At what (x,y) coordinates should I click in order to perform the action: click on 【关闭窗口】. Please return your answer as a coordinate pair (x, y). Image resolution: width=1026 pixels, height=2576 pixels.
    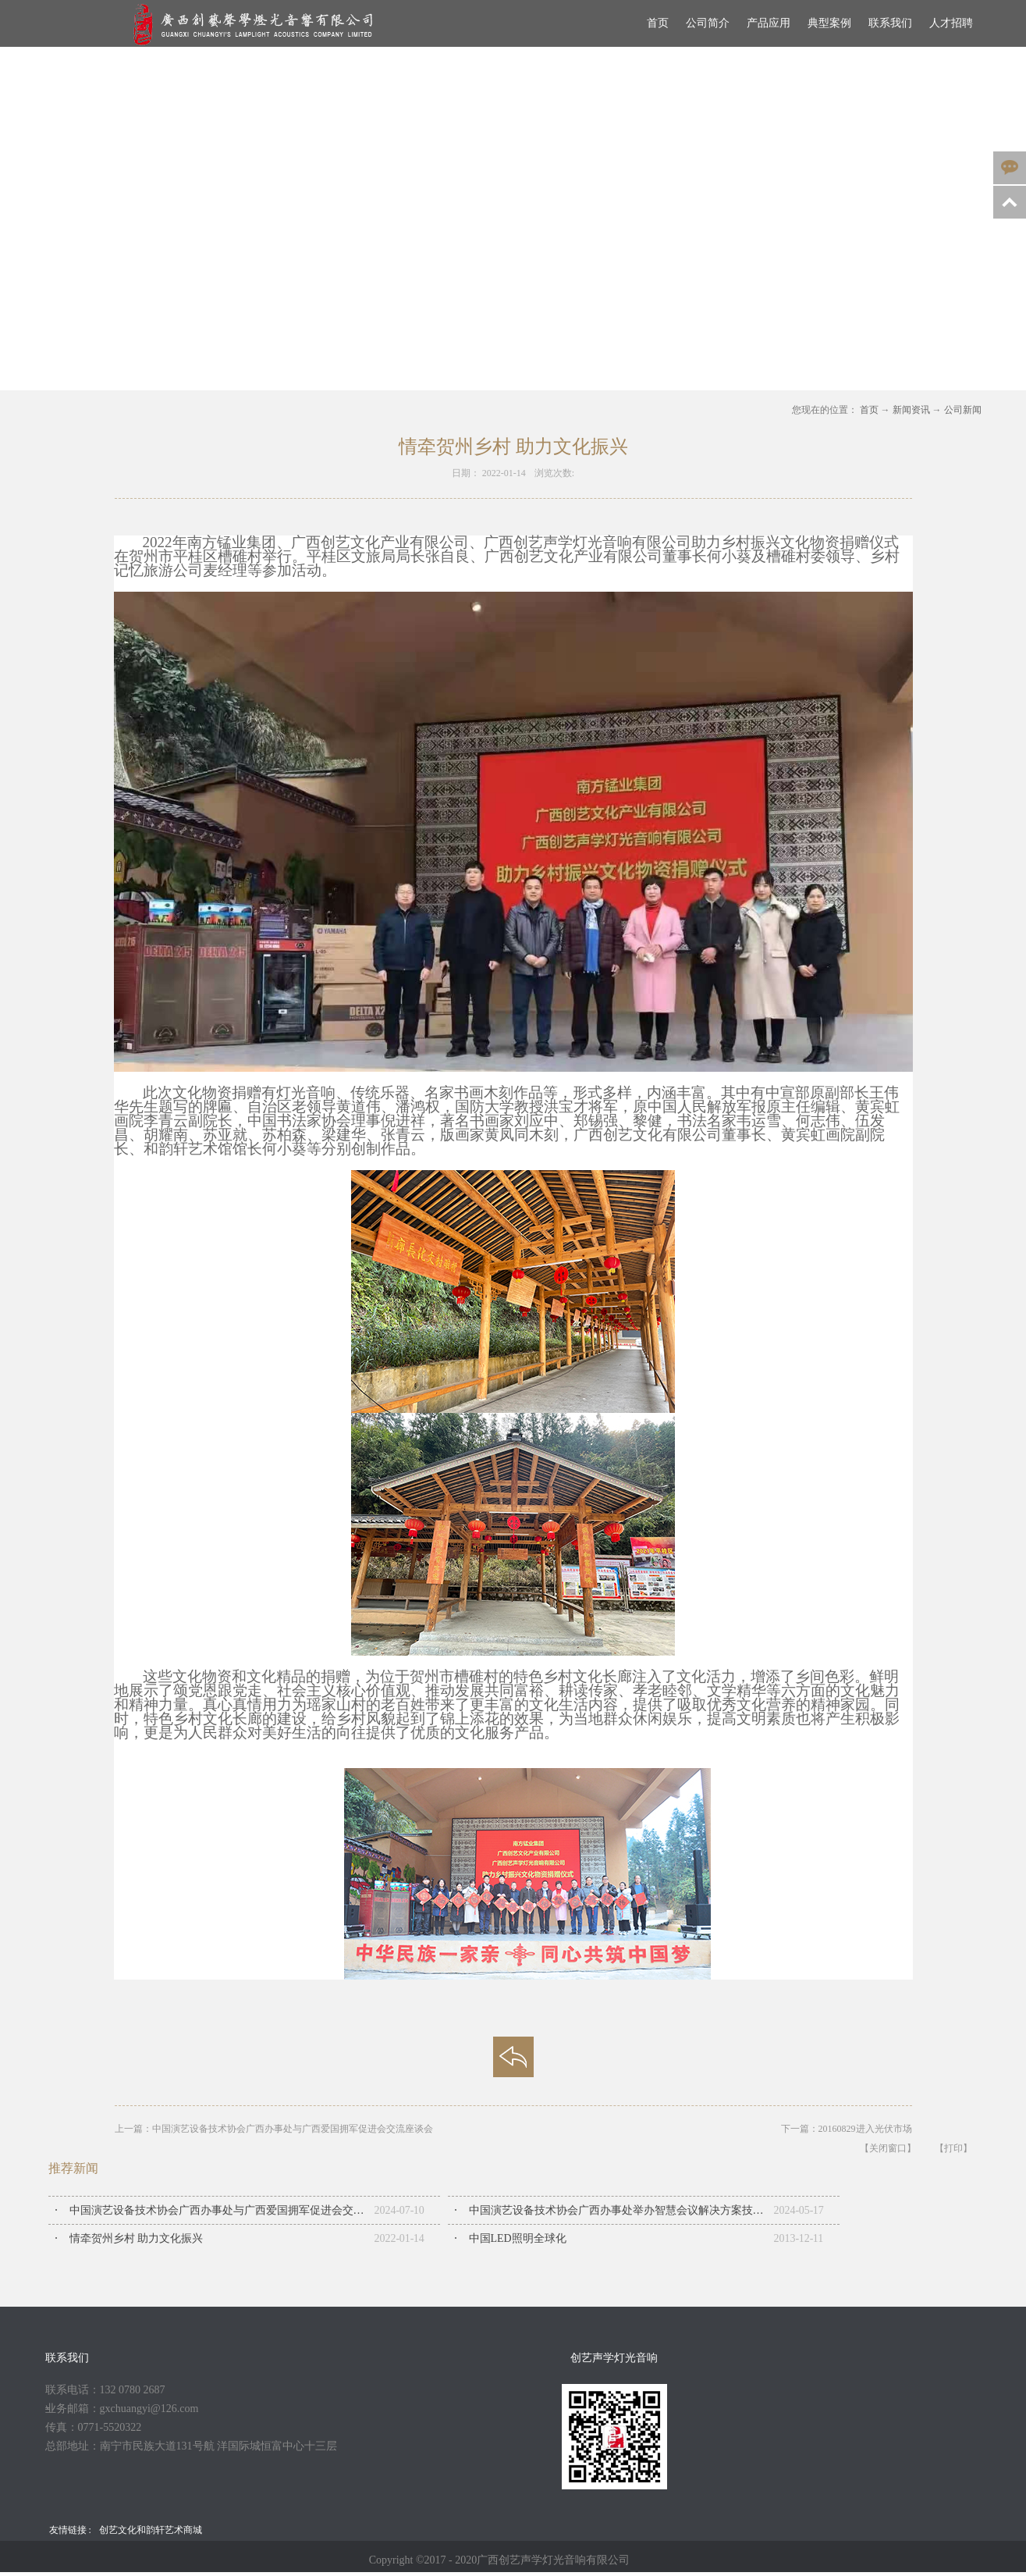
    Looking at the image, I should click on (888, 2148).